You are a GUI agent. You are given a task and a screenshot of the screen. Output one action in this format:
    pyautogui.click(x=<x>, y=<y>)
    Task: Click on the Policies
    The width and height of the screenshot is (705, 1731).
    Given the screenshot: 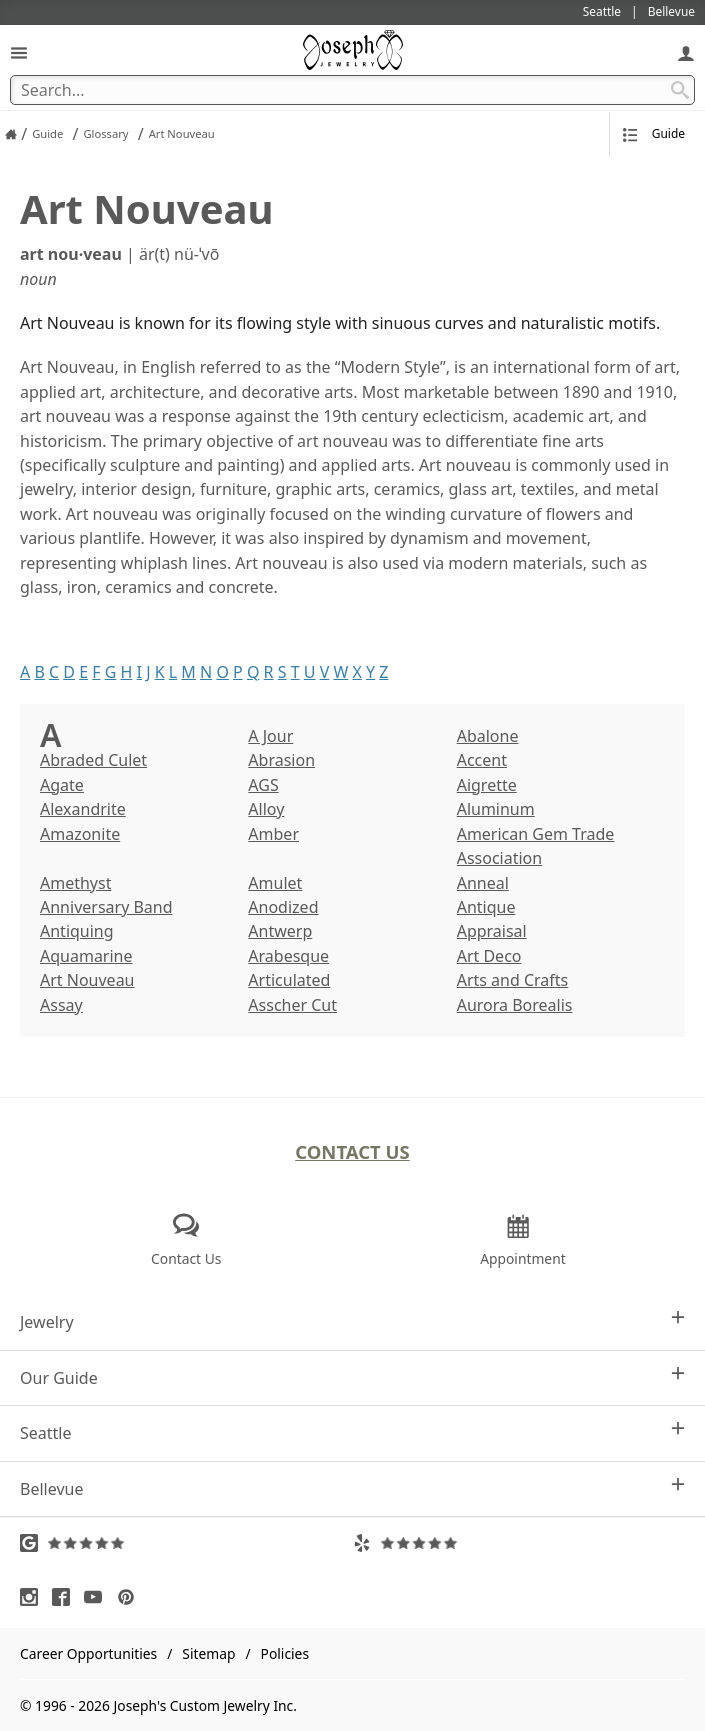 What is the action you would take?
    pyautogui.click(x=285, y=1653)
    